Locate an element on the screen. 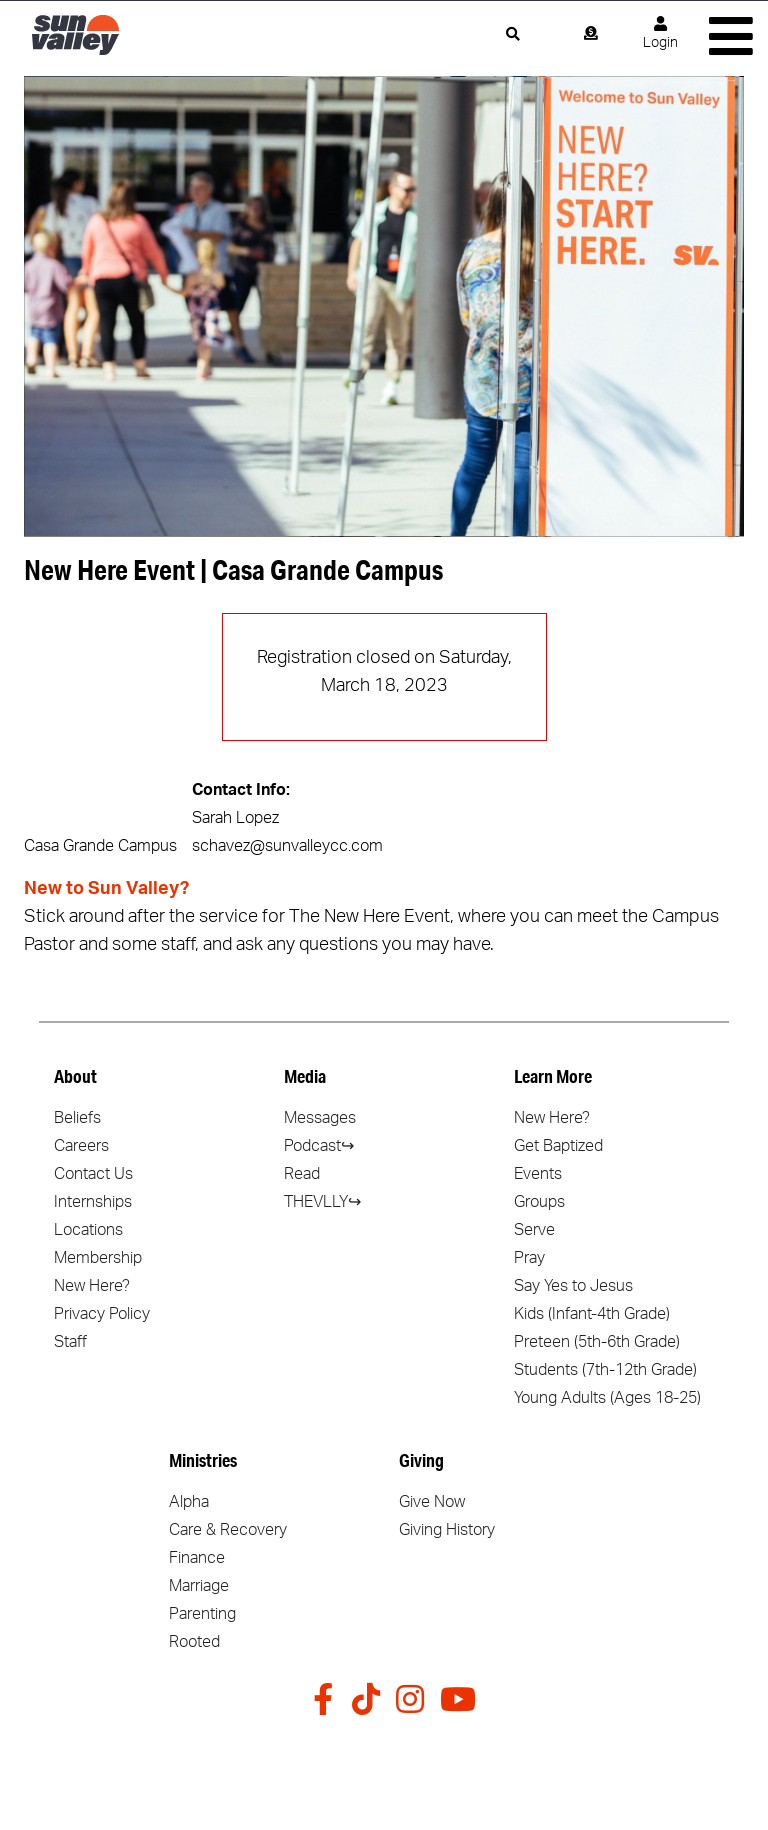 Image resolution: width=768 pixels, height=1830 pixels. Rooted is located at coordinates (194, 1642).